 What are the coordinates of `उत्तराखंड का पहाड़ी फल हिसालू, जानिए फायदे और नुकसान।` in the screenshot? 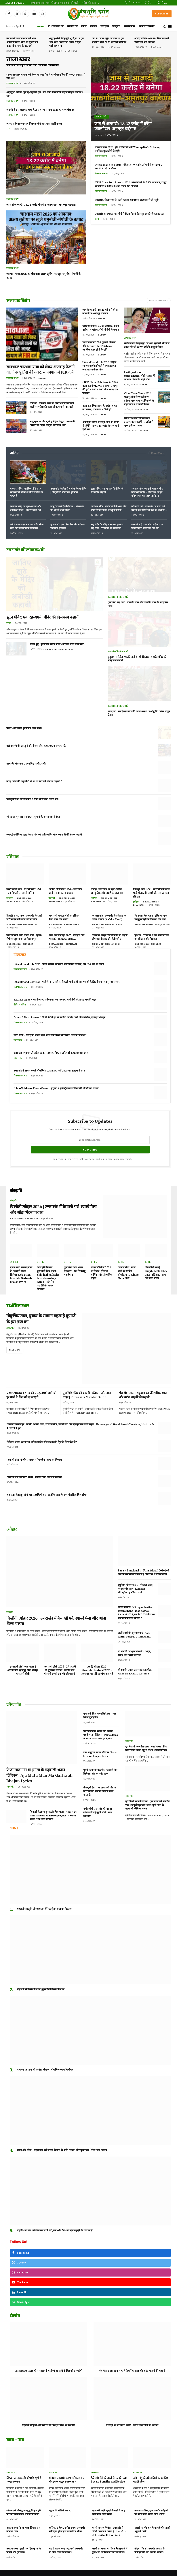 It's located at (24, 2556).